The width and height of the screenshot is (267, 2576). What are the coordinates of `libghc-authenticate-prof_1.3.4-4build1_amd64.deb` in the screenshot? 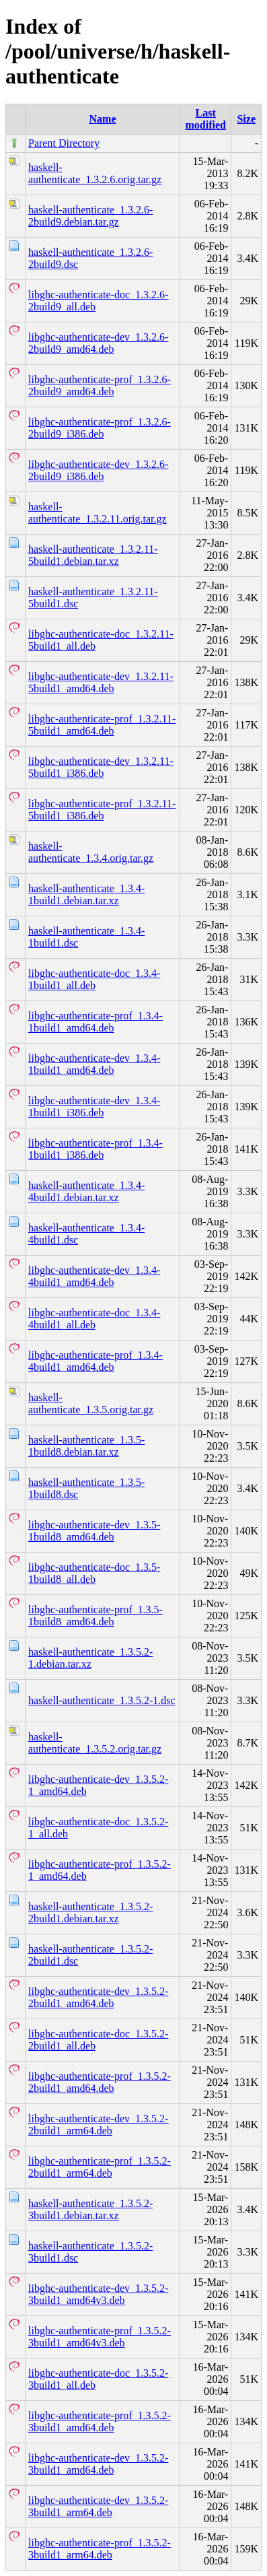 It's located at (95, 1361).